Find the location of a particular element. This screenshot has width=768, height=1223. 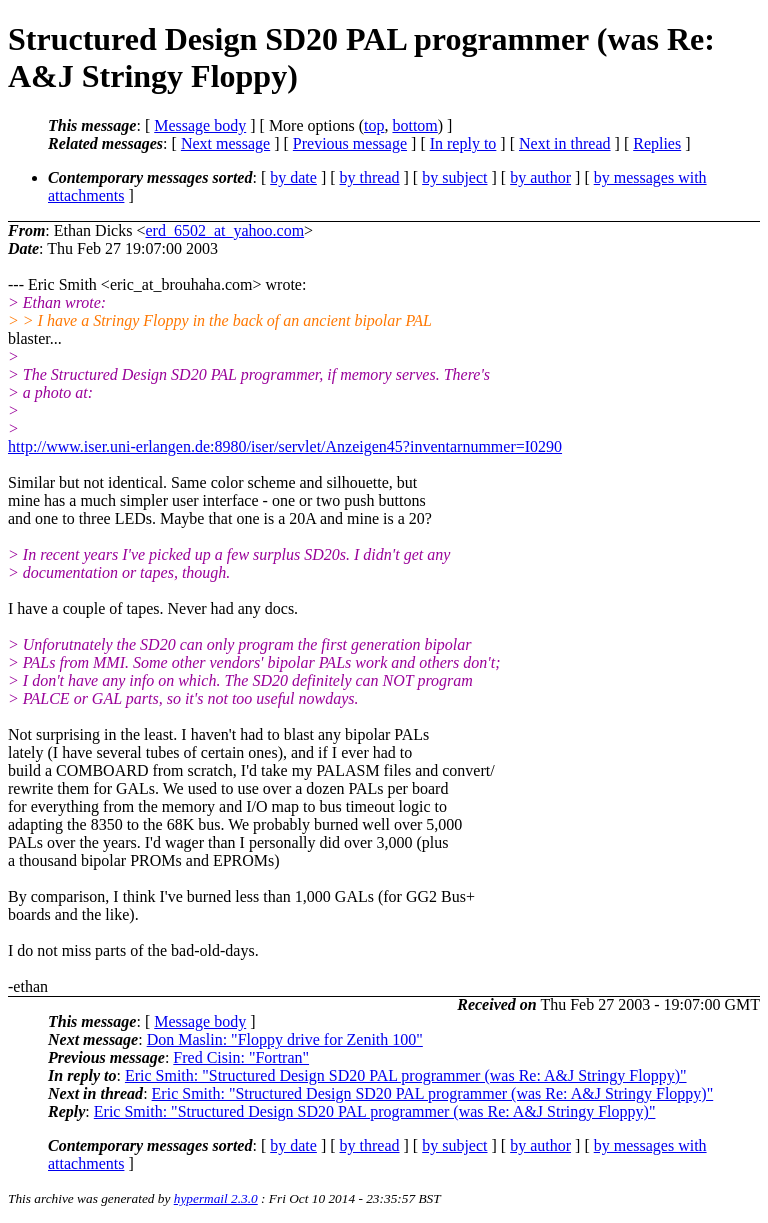

In reply to is located at coordinates (463, 143).